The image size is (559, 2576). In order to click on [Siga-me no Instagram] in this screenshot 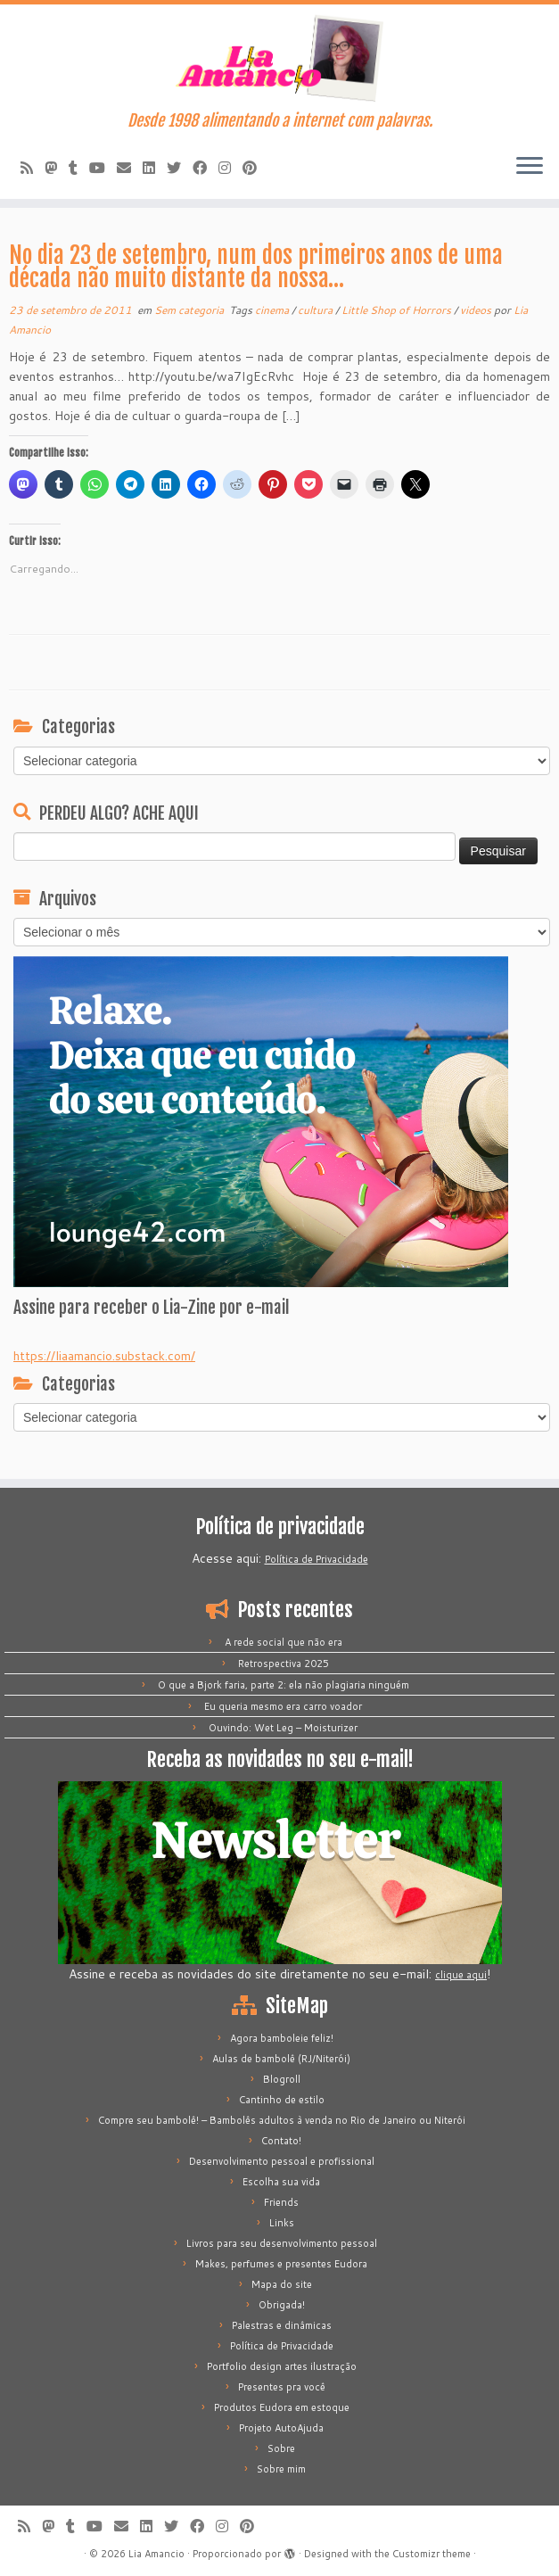, I will do `click(230, 167)`.